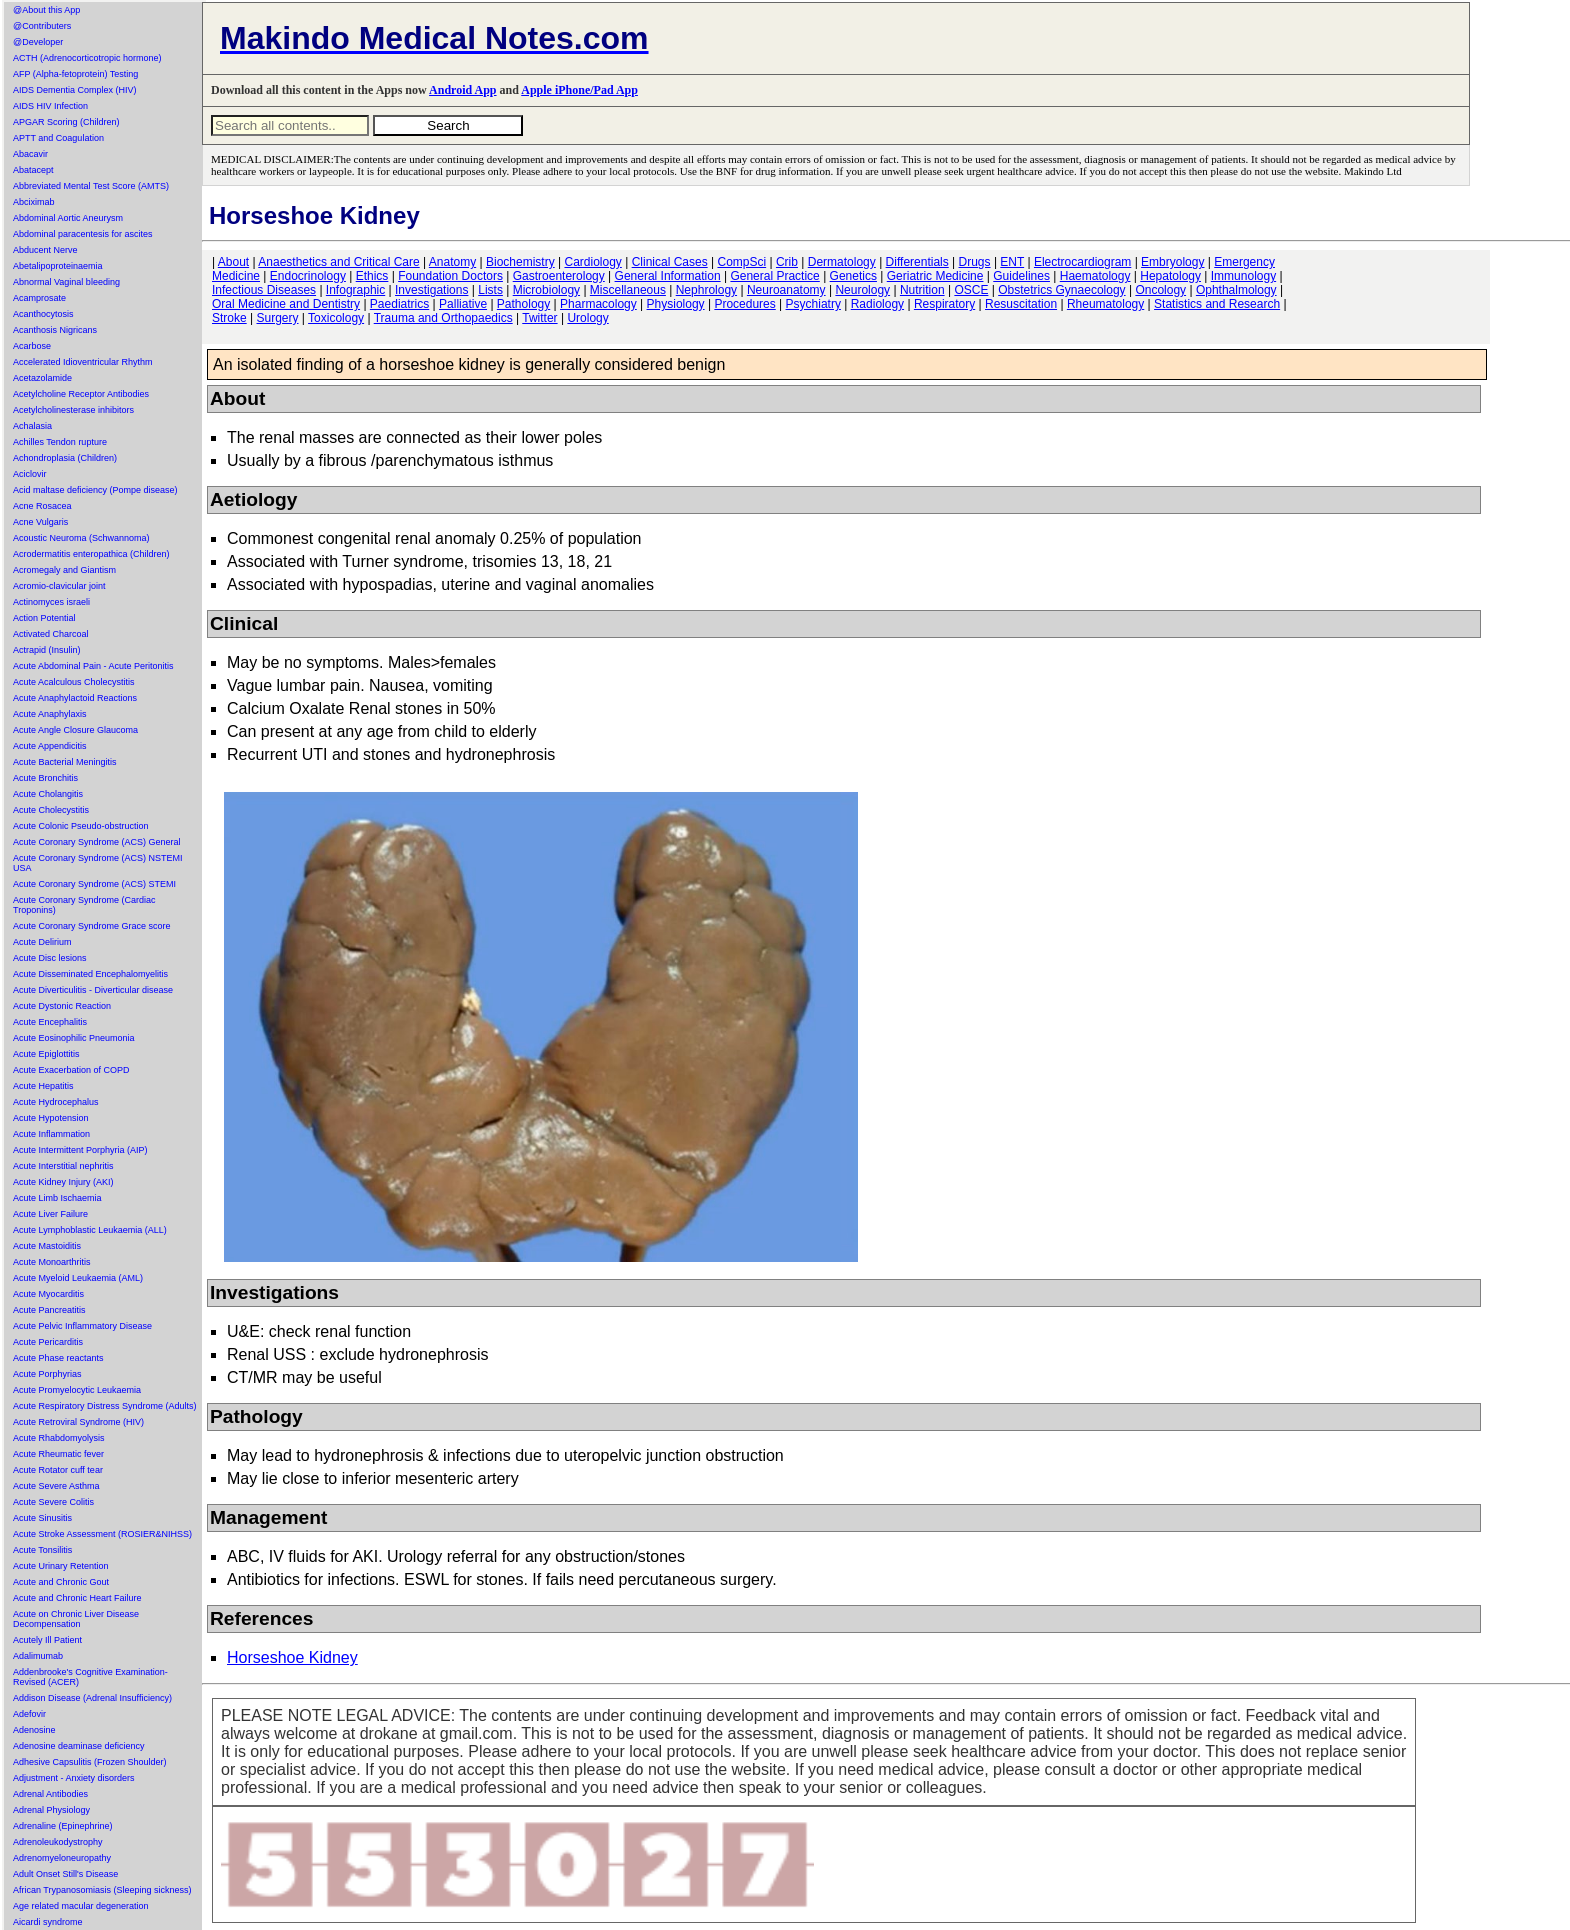 Image resolution: width=1570 pixels, height=1930 pixels. Describe the element at coordinates (56, 1102) in the screenshot. I see `Acute Hydrocephalus` at that location.